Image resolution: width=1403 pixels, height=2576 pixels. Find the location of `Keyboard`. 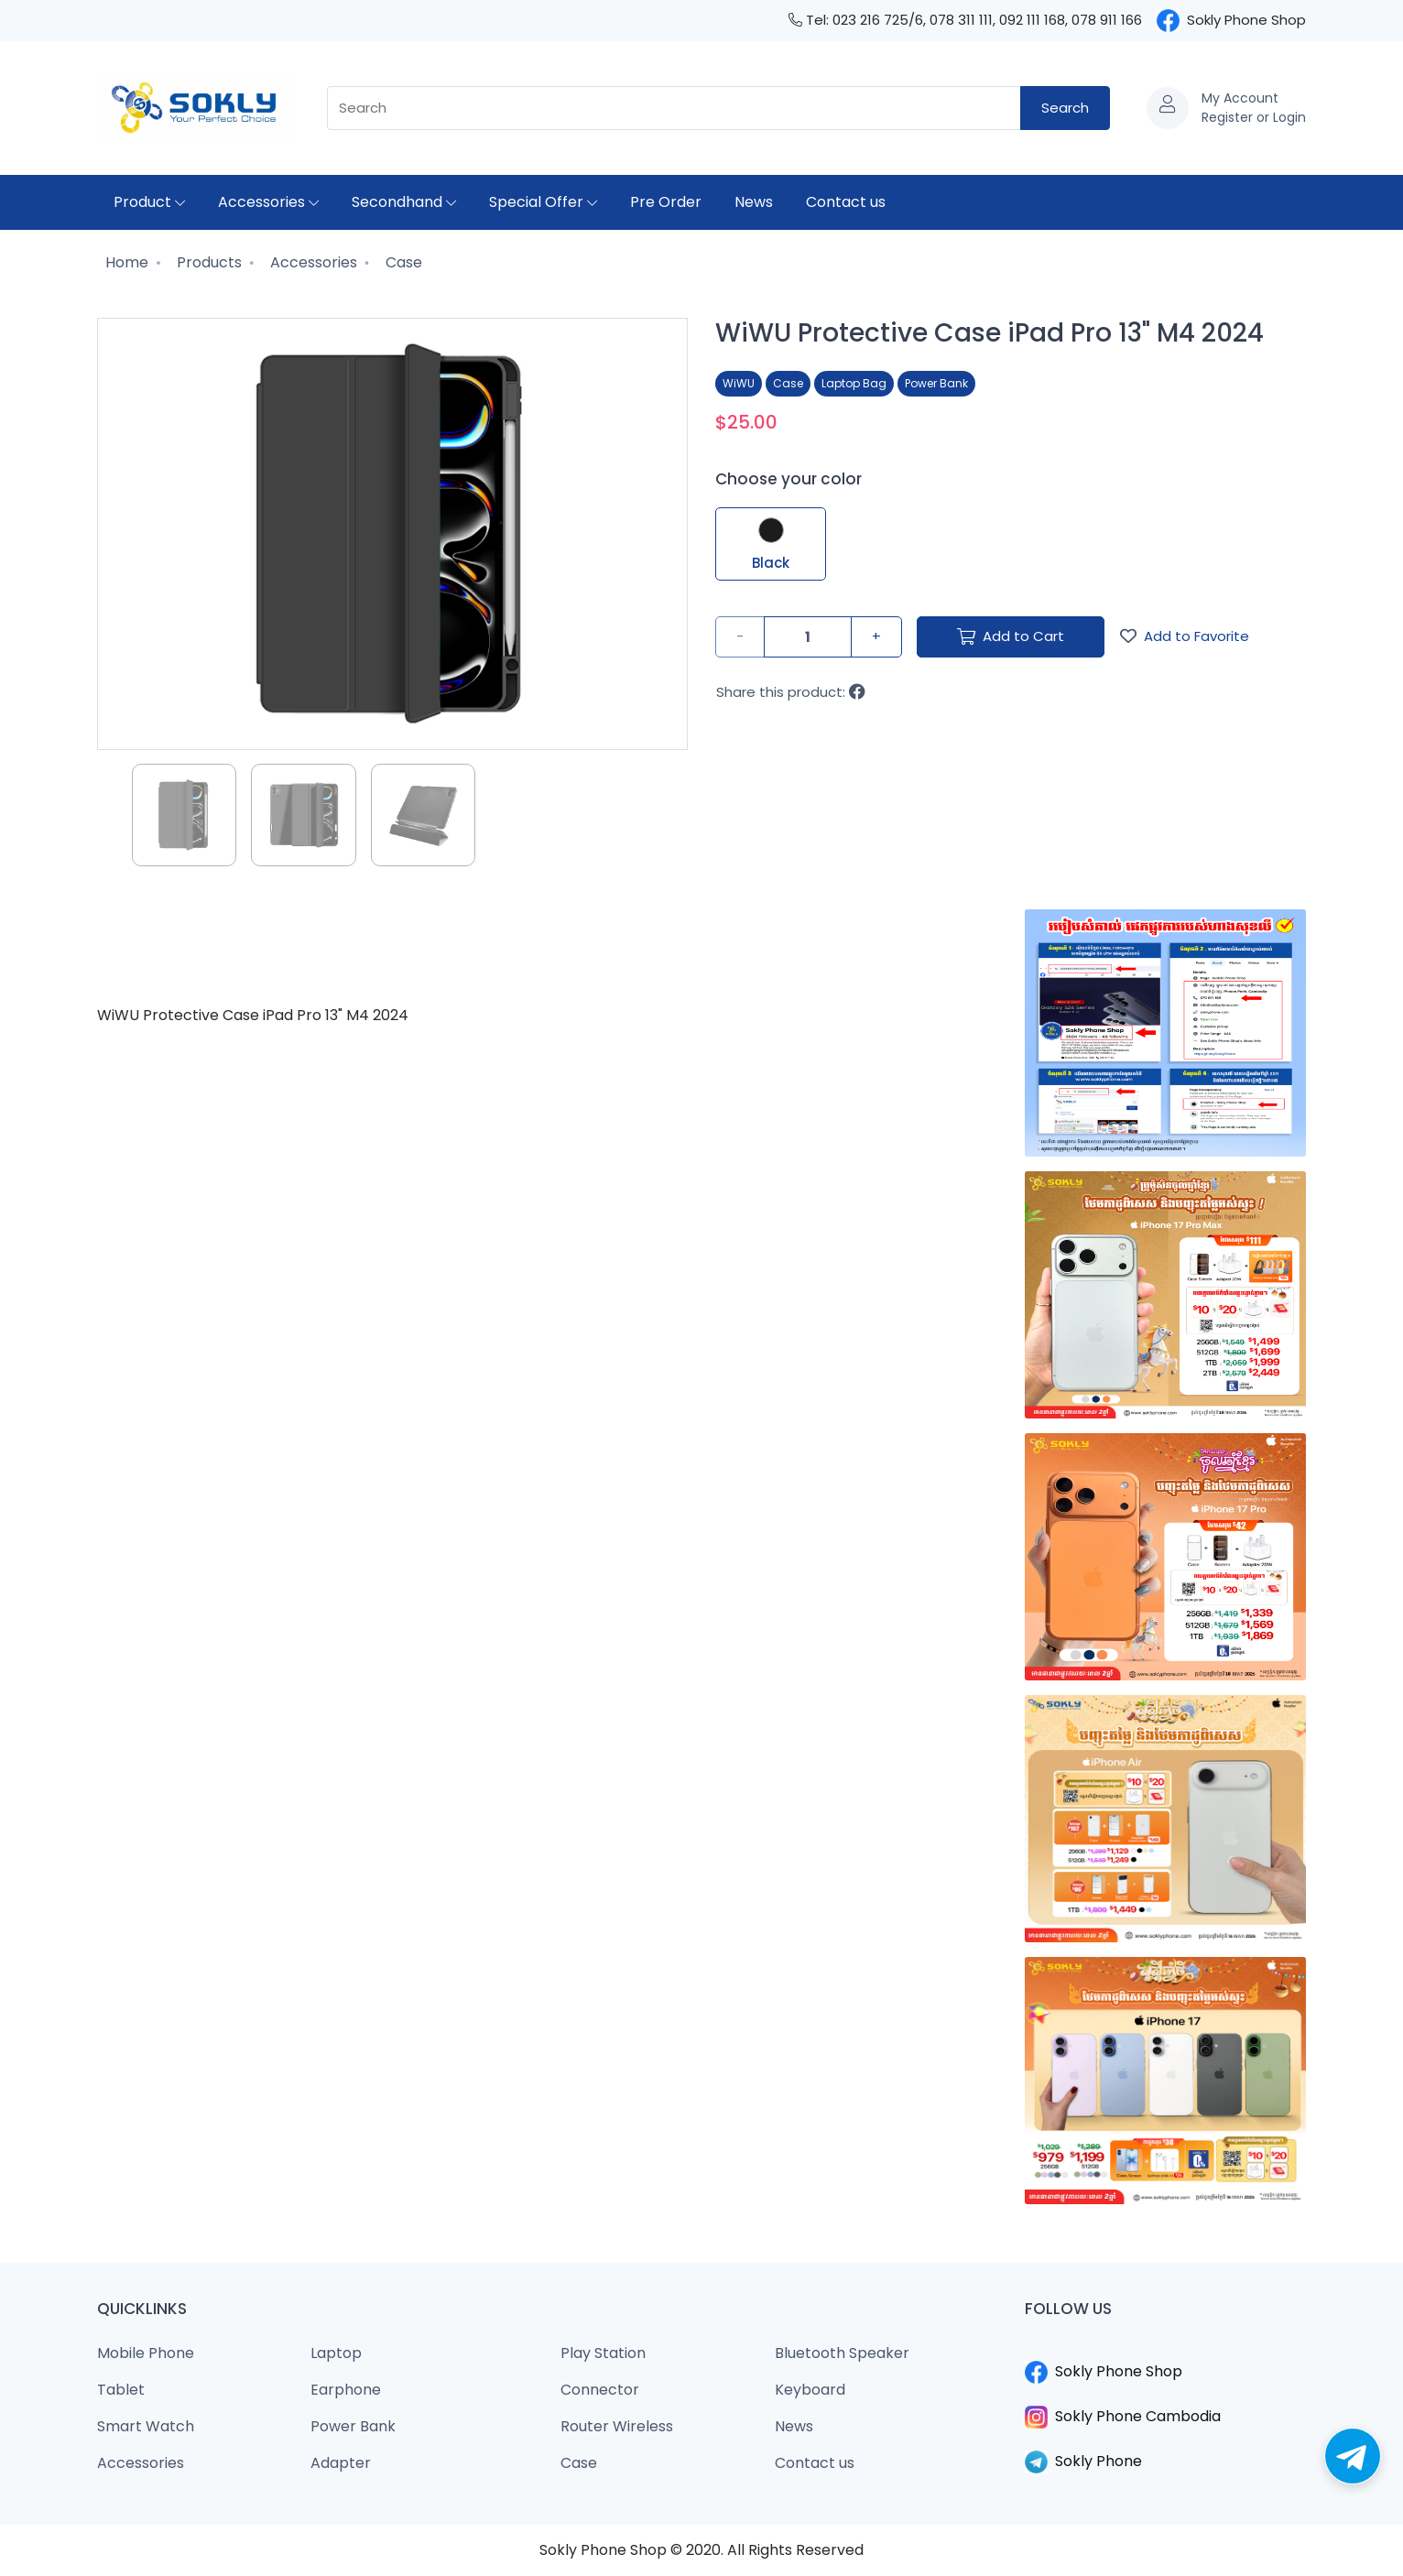

Keyboard is located at coordinates (810, 2389).